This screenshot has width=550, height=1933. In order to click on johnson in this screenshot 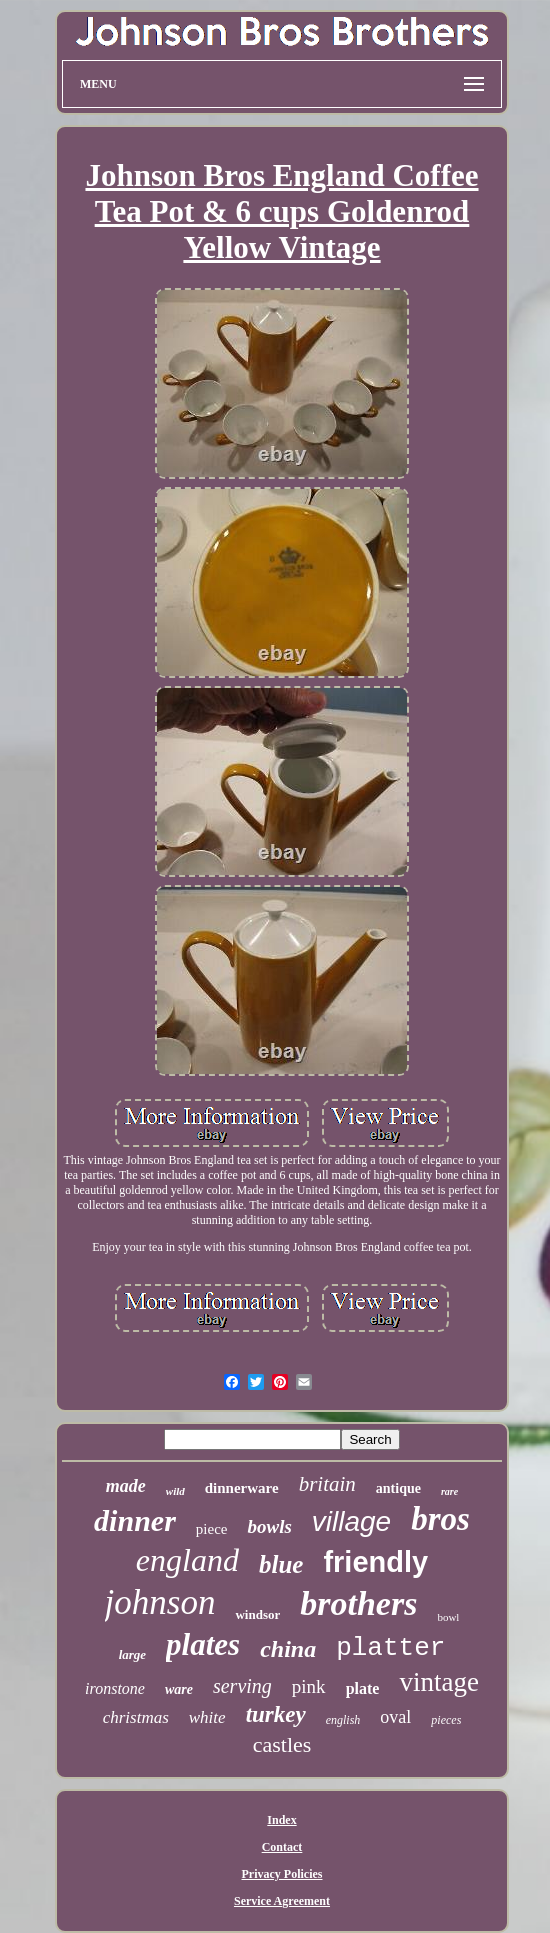, I will do `click(160, 1602)`.